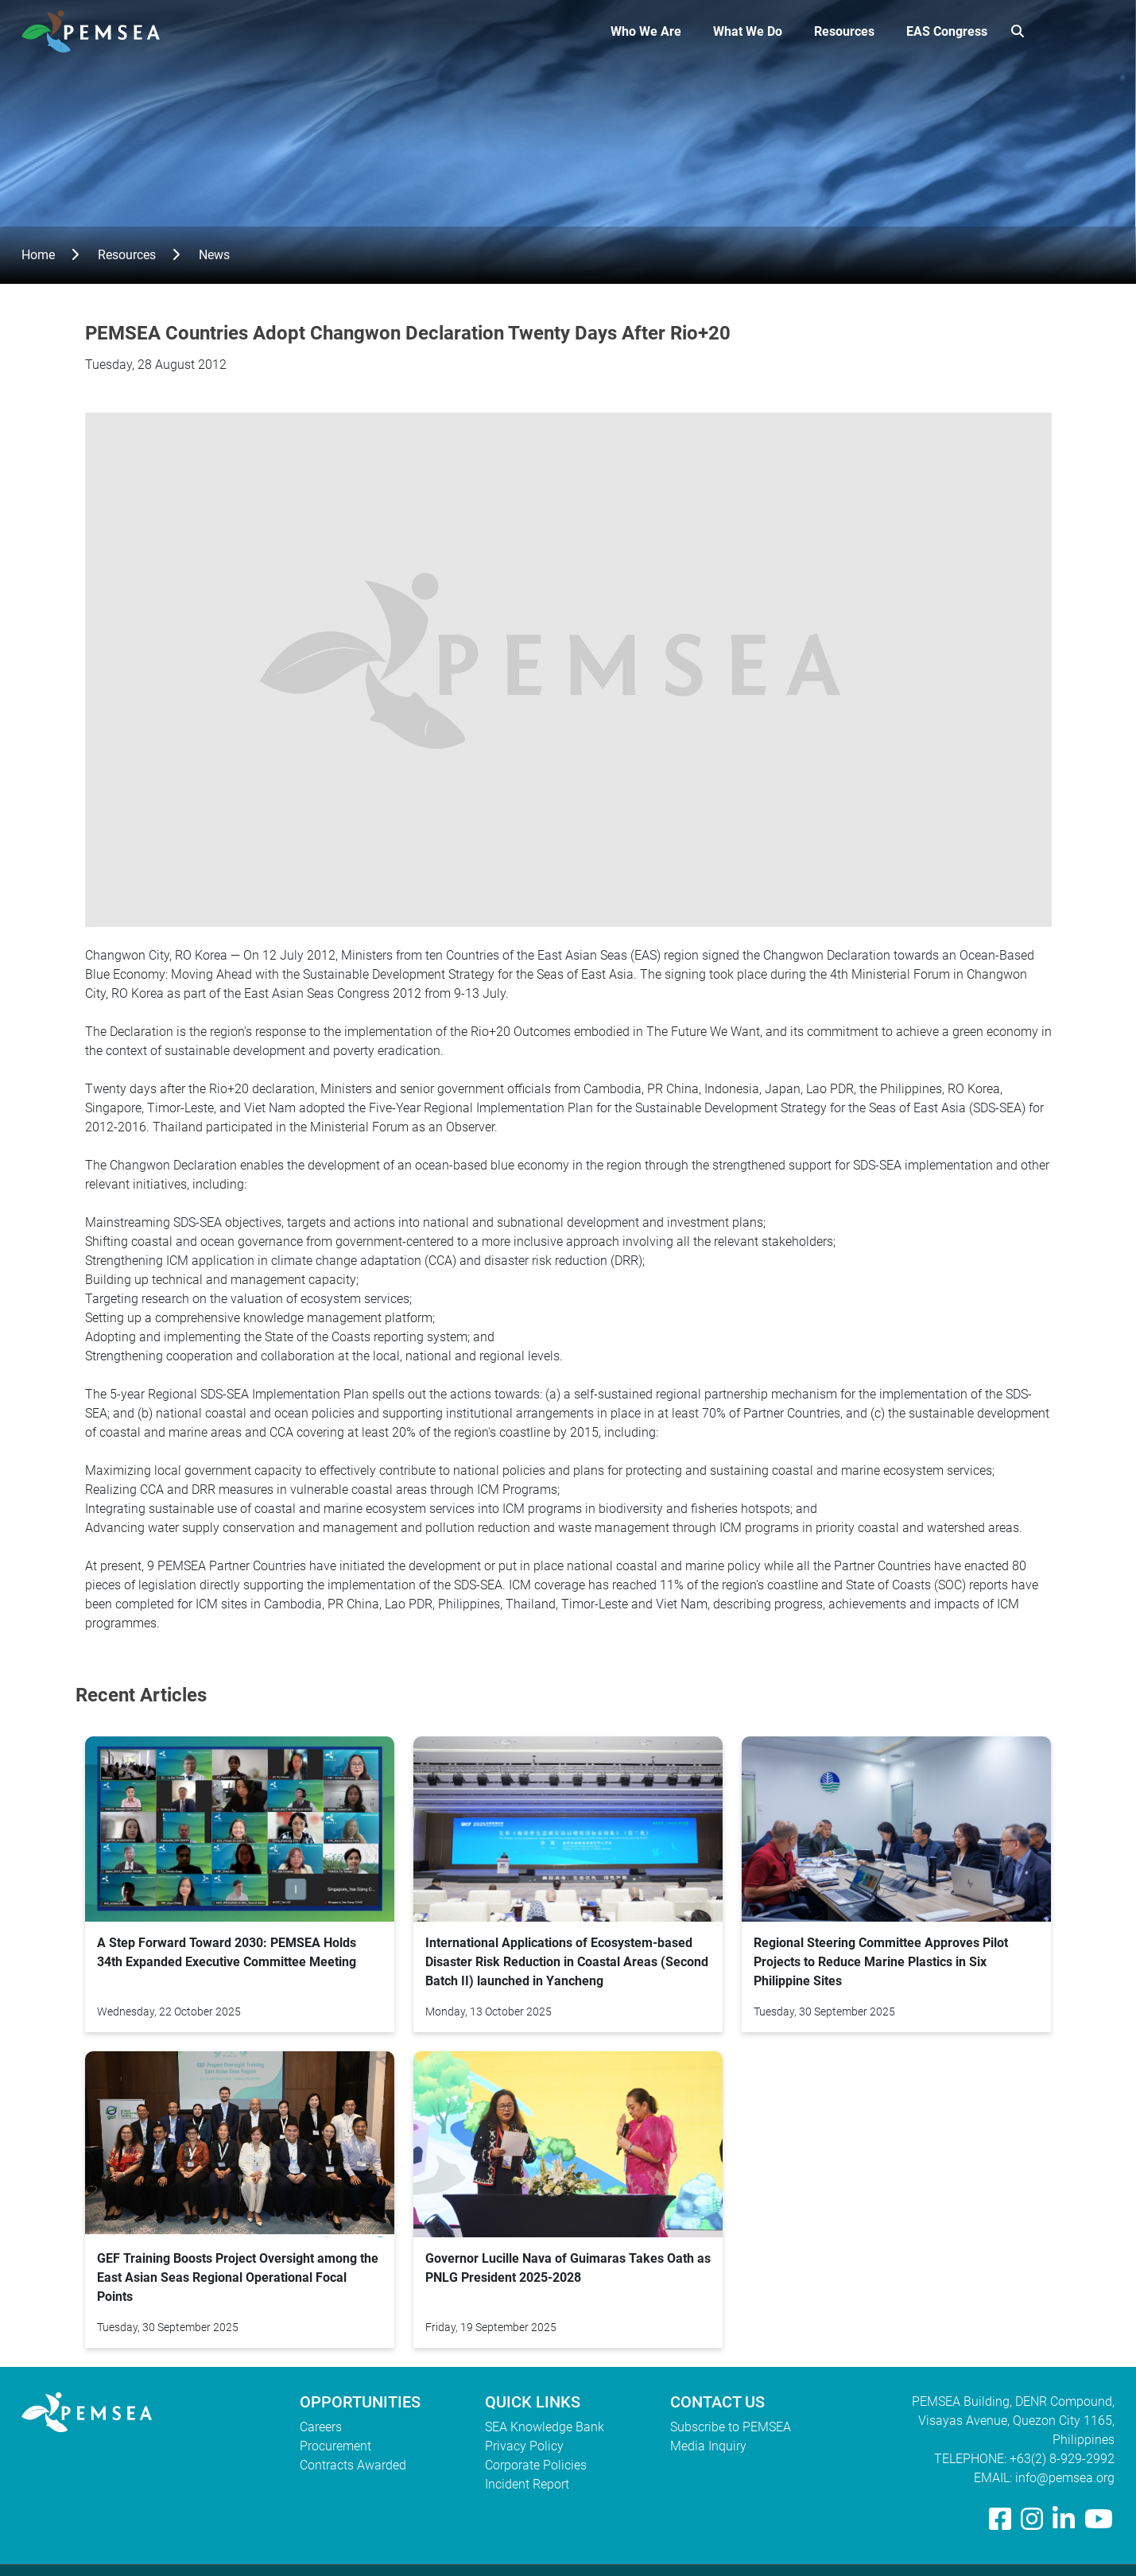 Image resolution: width=1136 pixels, height=2576 pixels. What do you see at coordinates (38, 254) in the screenshot?
I see `Home` at bounding box center [38, 254].